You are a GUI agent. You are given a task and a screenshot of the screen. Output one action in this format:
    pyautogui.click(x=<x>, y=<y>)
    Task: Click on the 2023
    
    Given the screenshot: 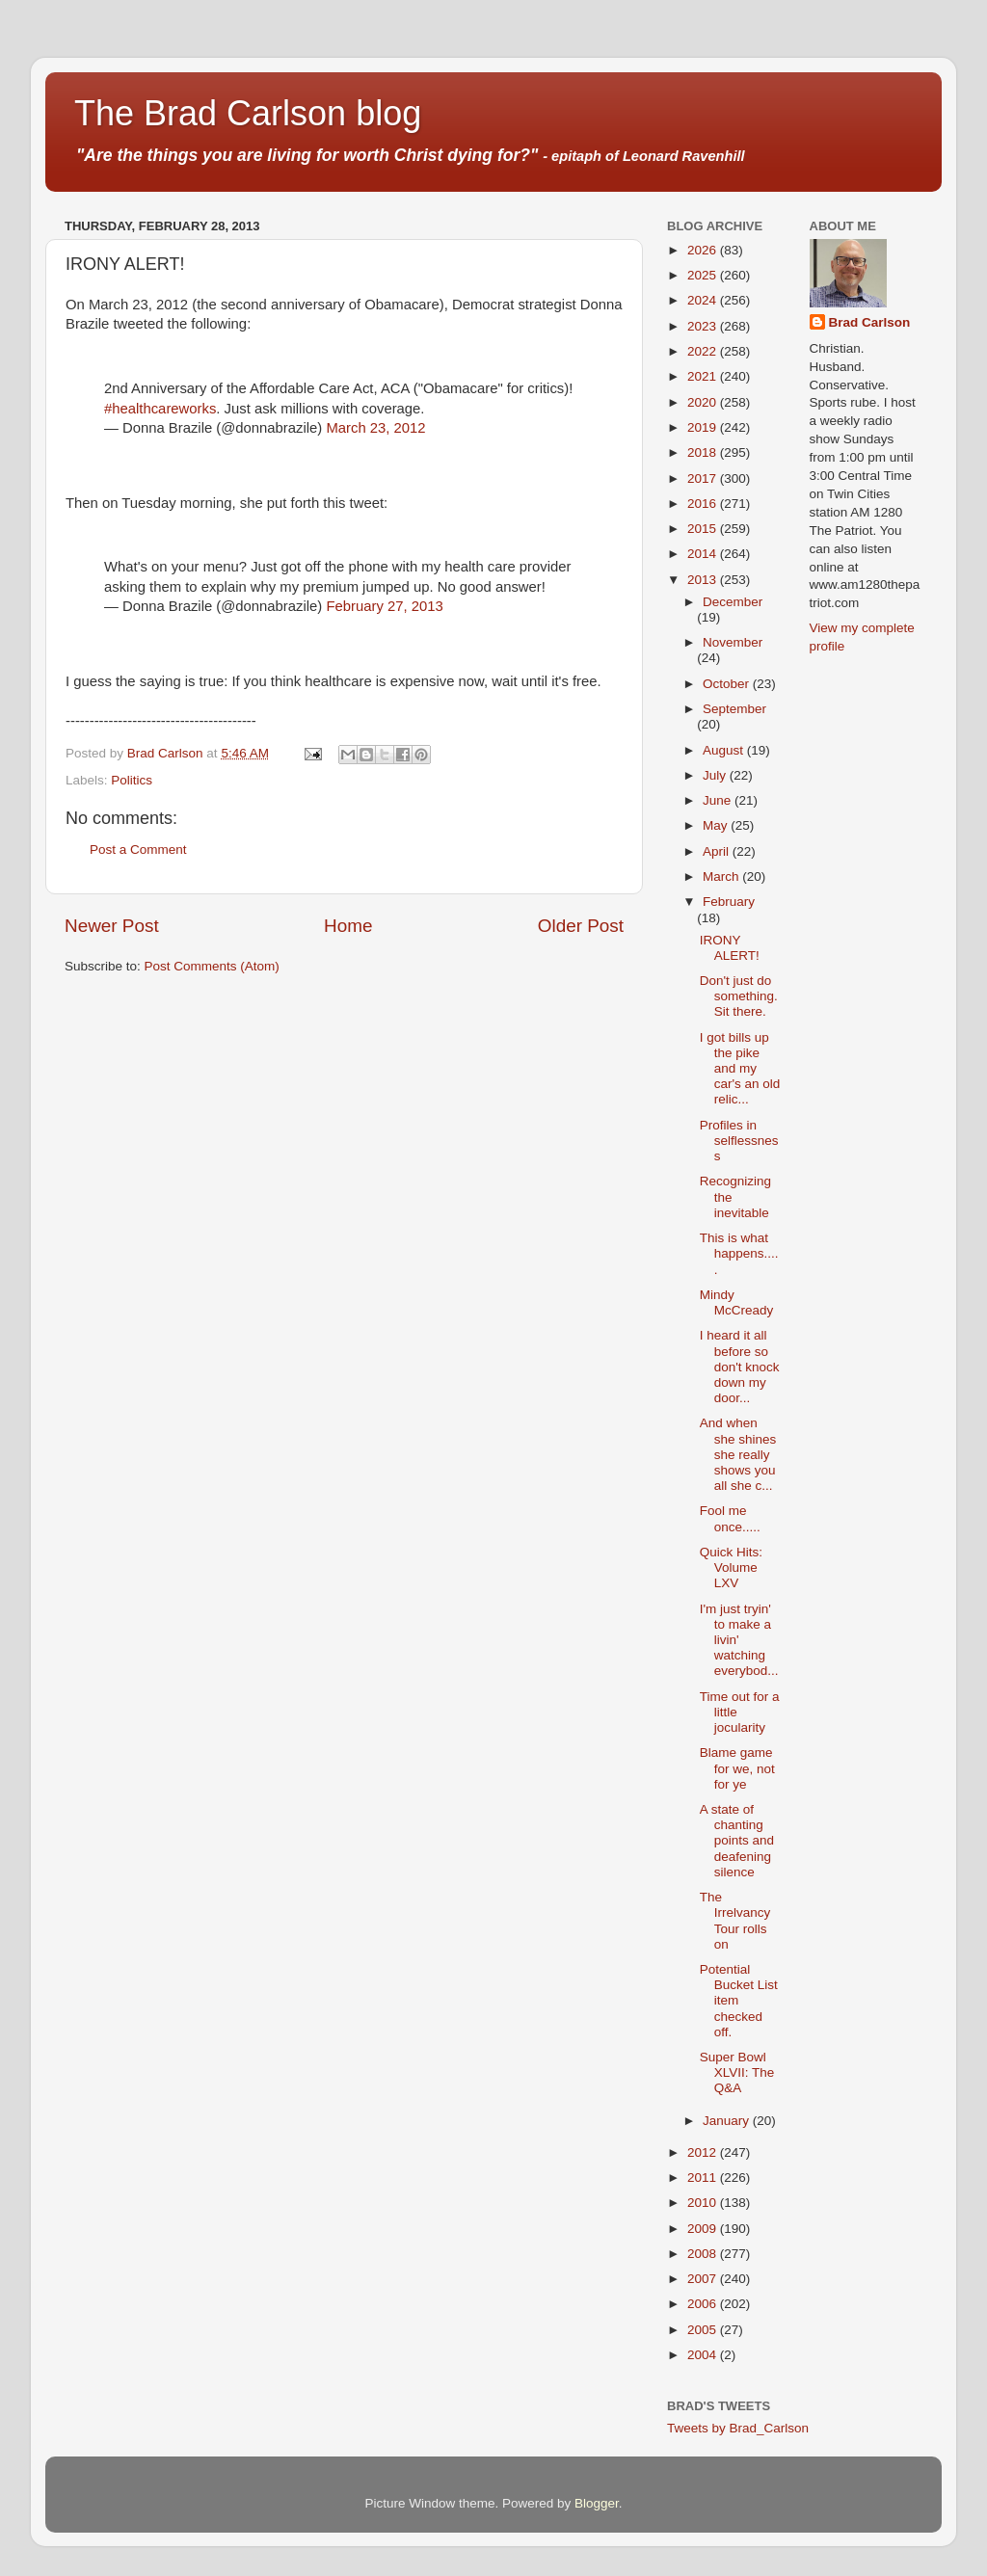 What is the action you would take?
    pyautogui.click(x=703, y=326)
    